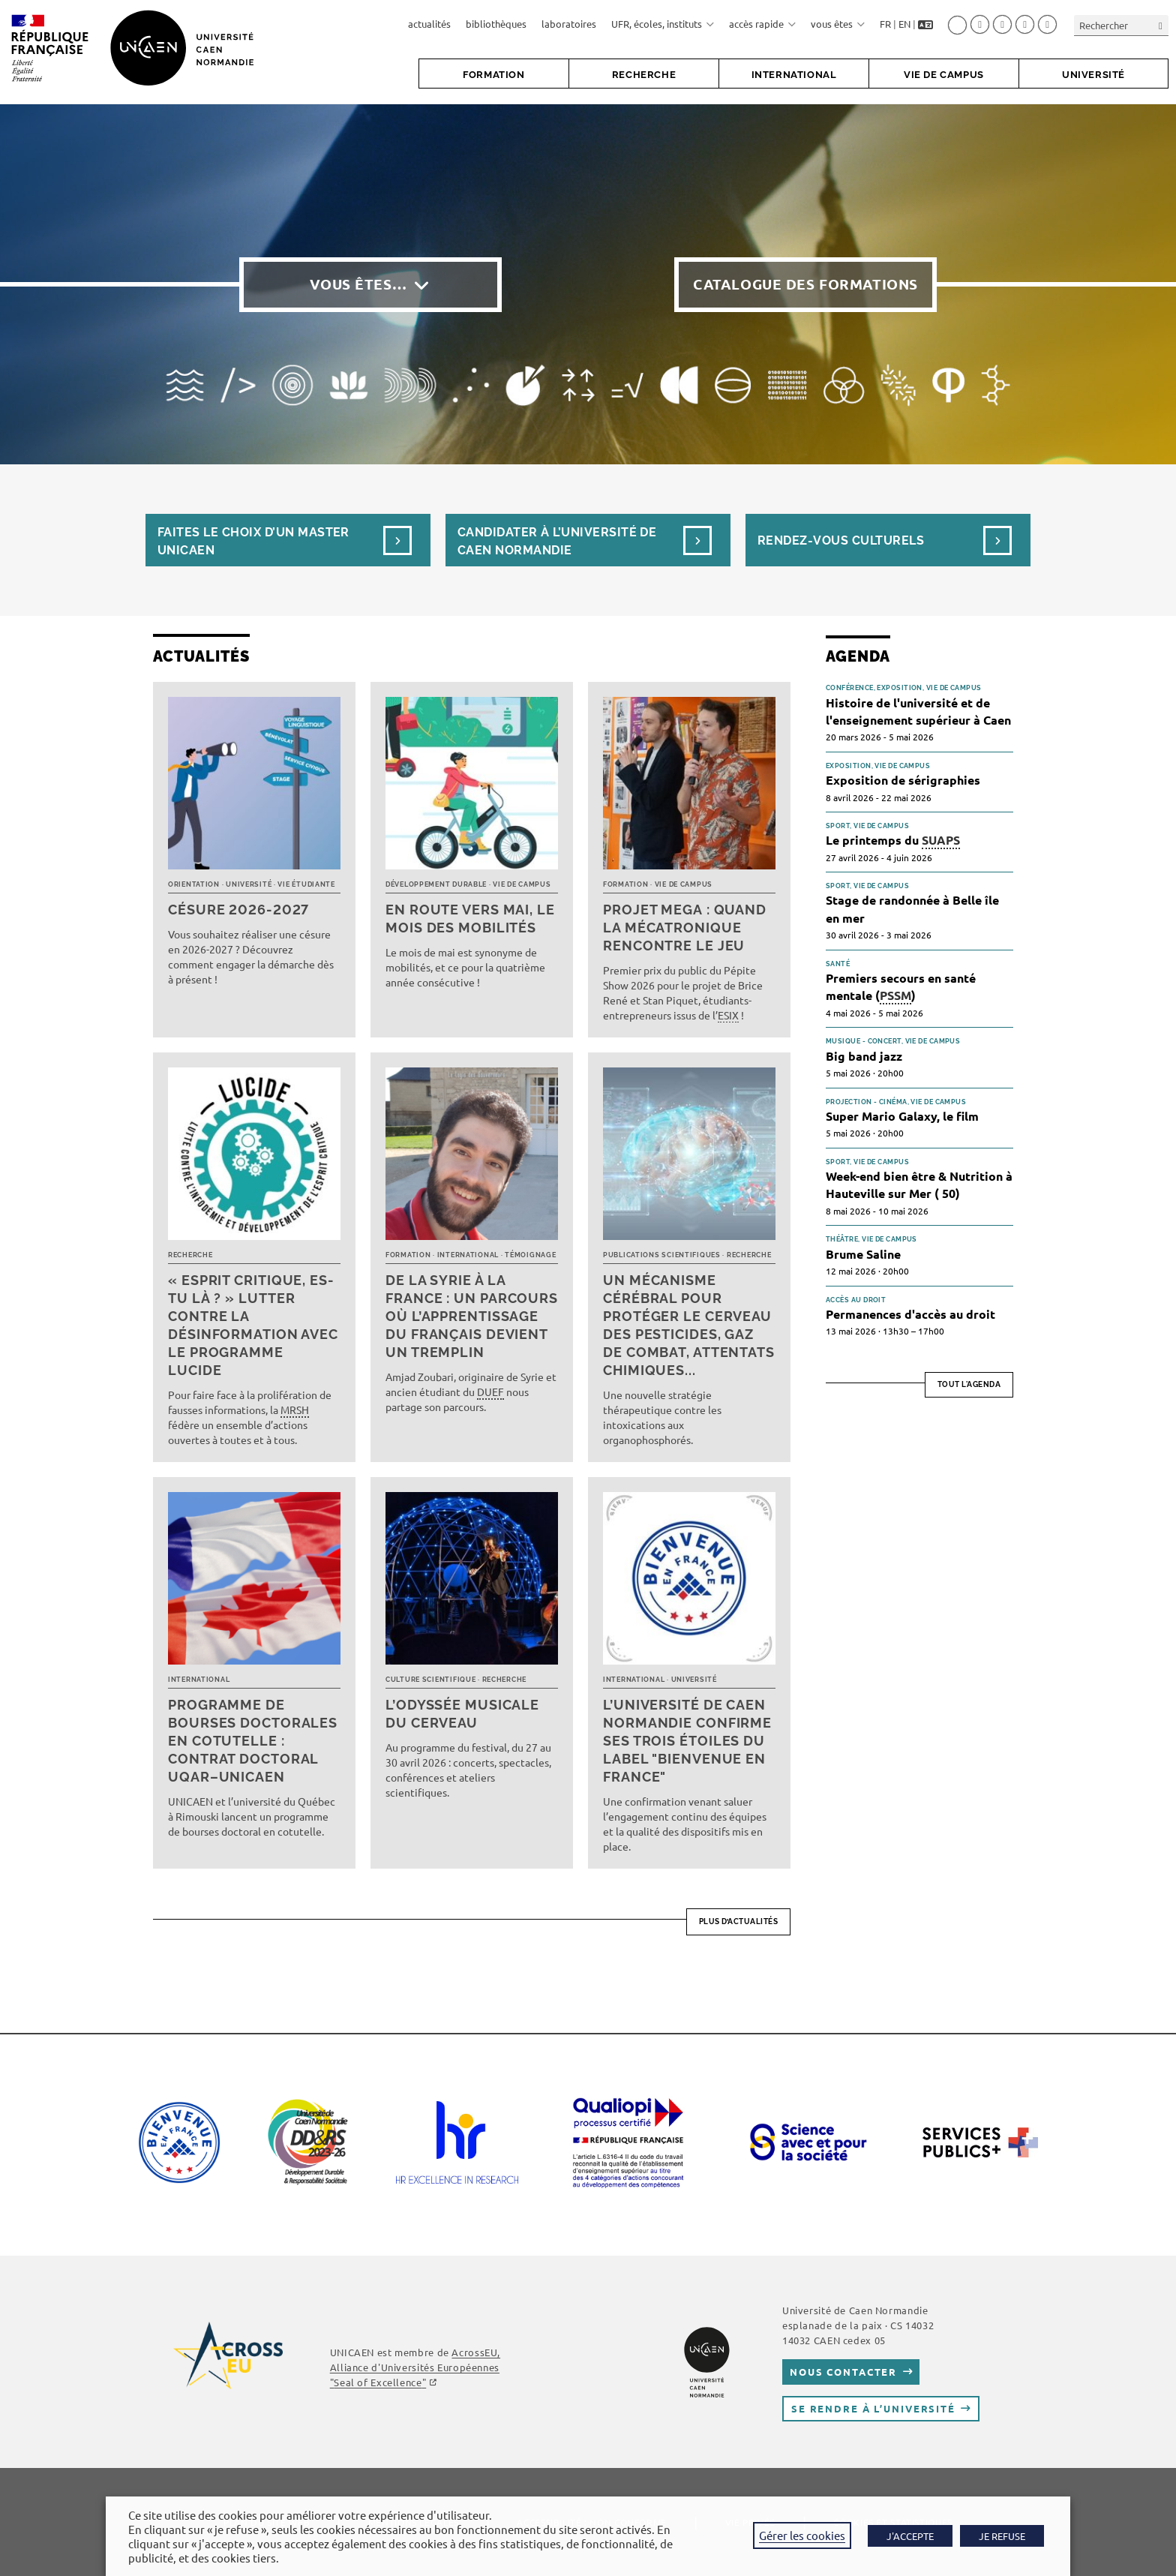 The height and width of the screenshot is (2576, 1176). Describe the element at coordinates (689, 1325) in the screenshot. I see `Un mécanisme cérébral pour protéger le cerveau des pesticides, gaz de combat, attentats chimiques...` at that location.